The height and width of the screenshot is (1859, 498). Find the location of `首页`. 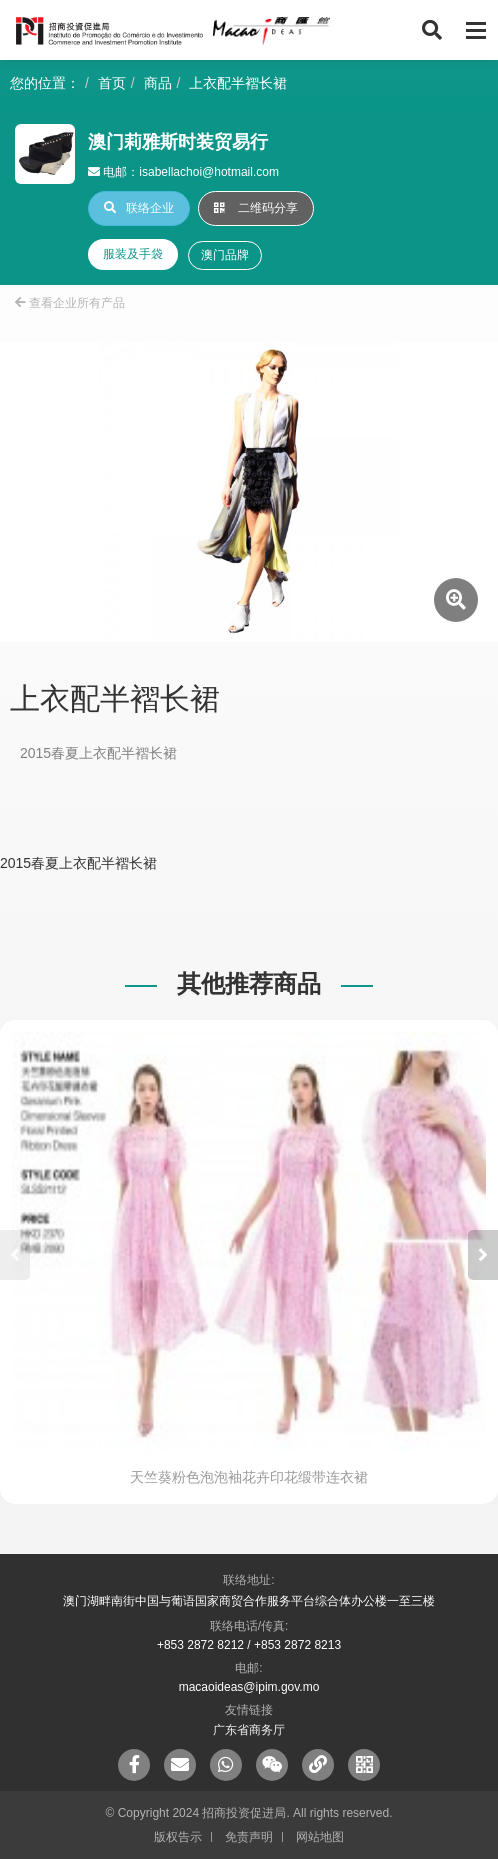

首页 is located at coordinates (112, 83).